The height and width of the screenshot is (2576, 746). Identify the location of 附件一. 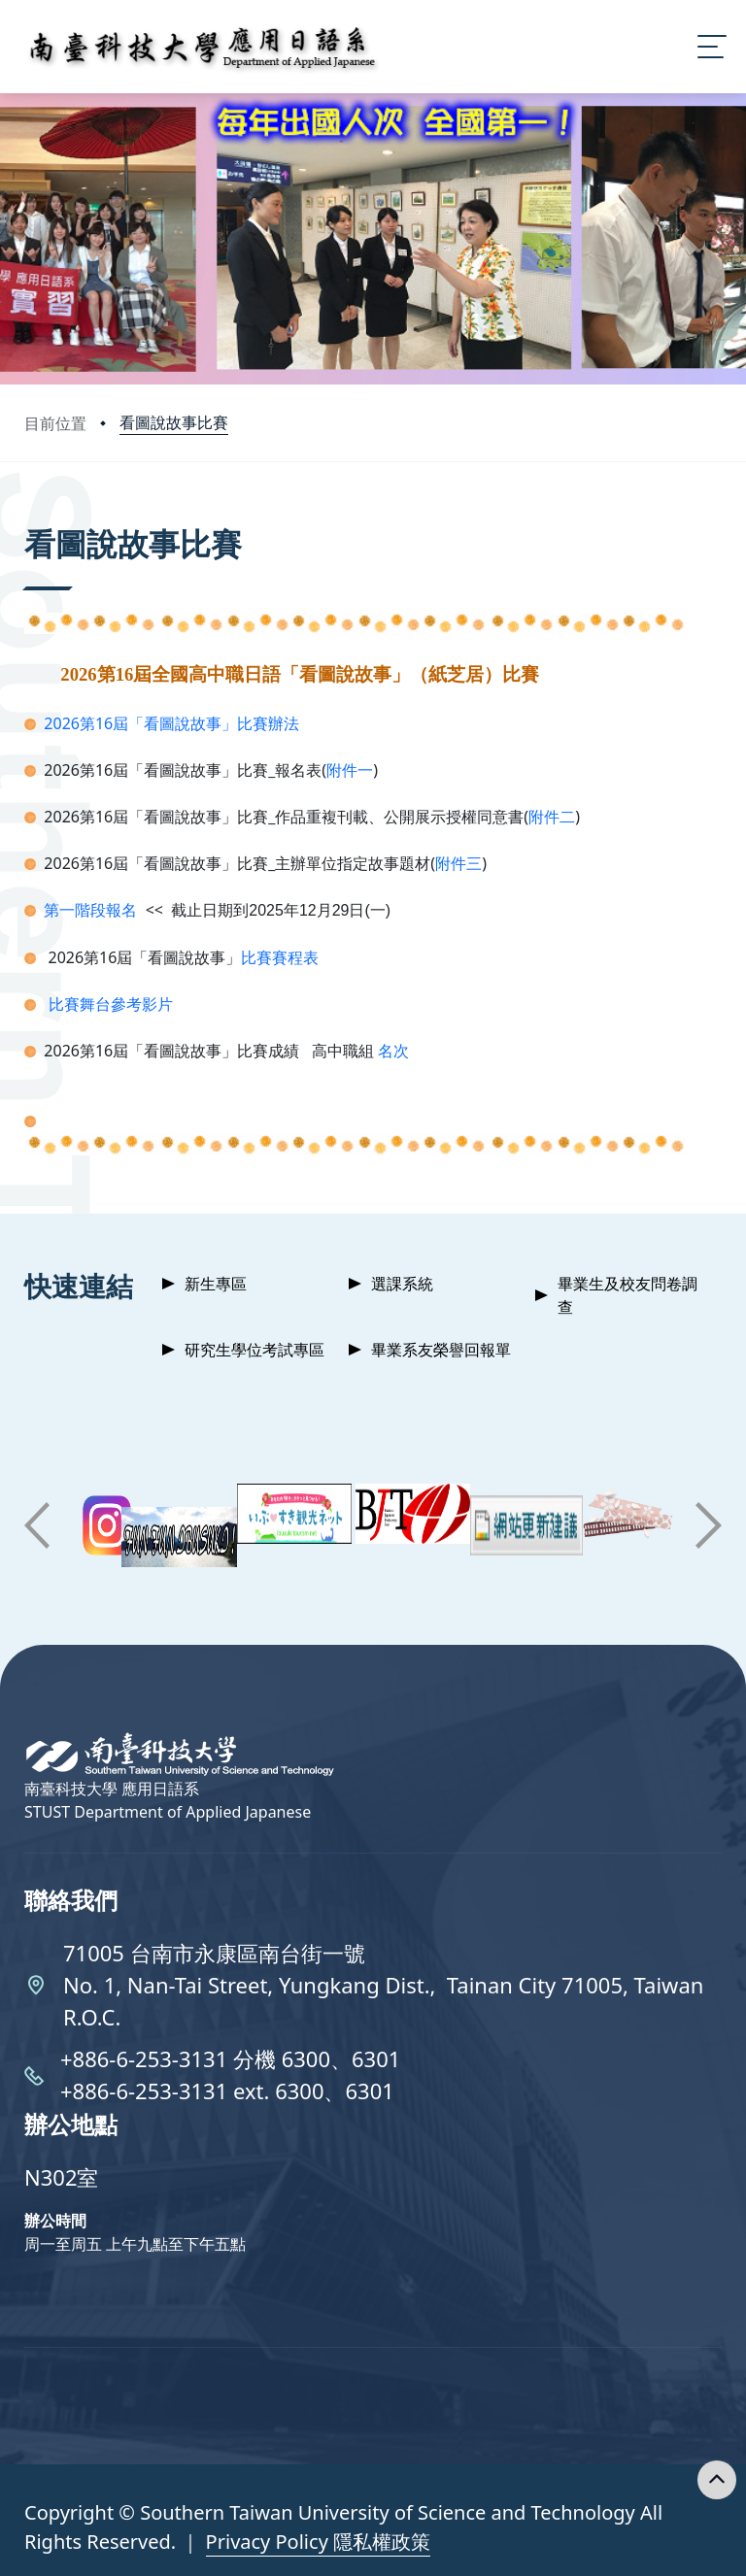
(349, 770).